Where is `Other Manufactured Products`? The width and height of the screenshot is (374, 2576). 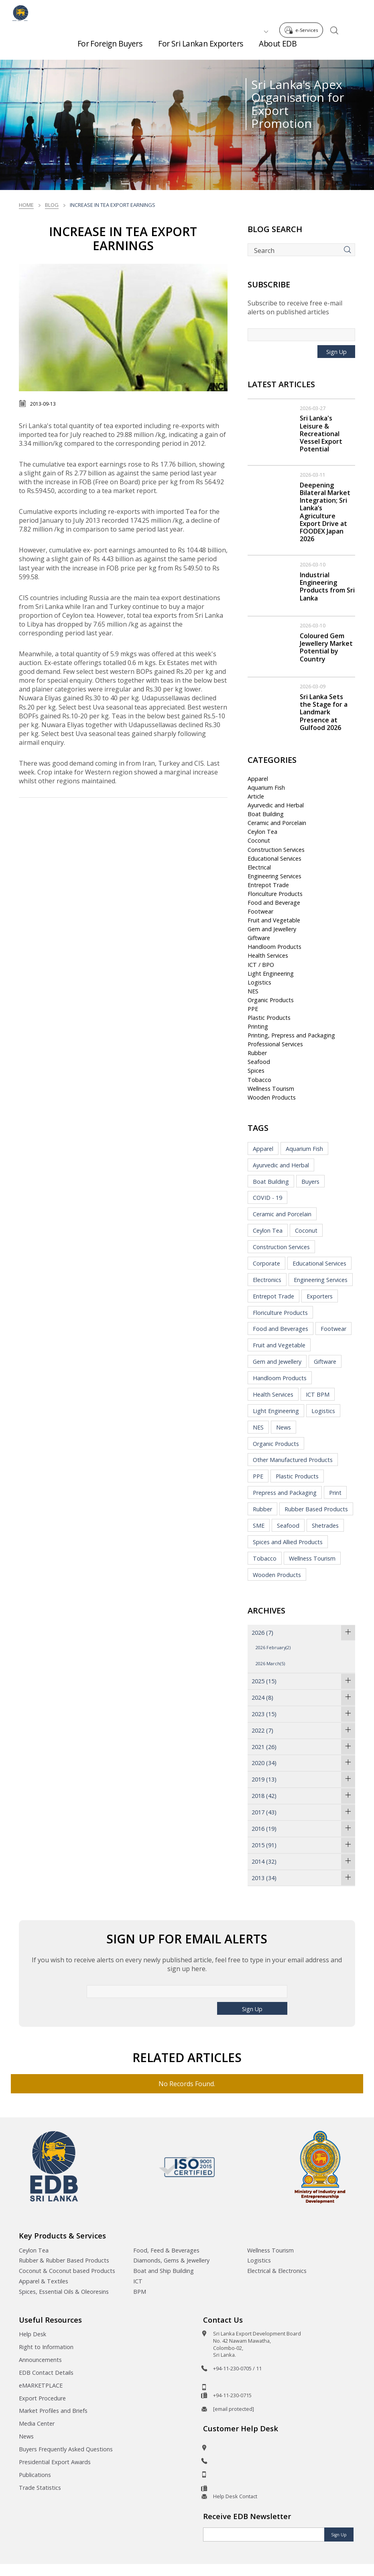
Other Manufactured Products is located at coordinates (293, 1460).